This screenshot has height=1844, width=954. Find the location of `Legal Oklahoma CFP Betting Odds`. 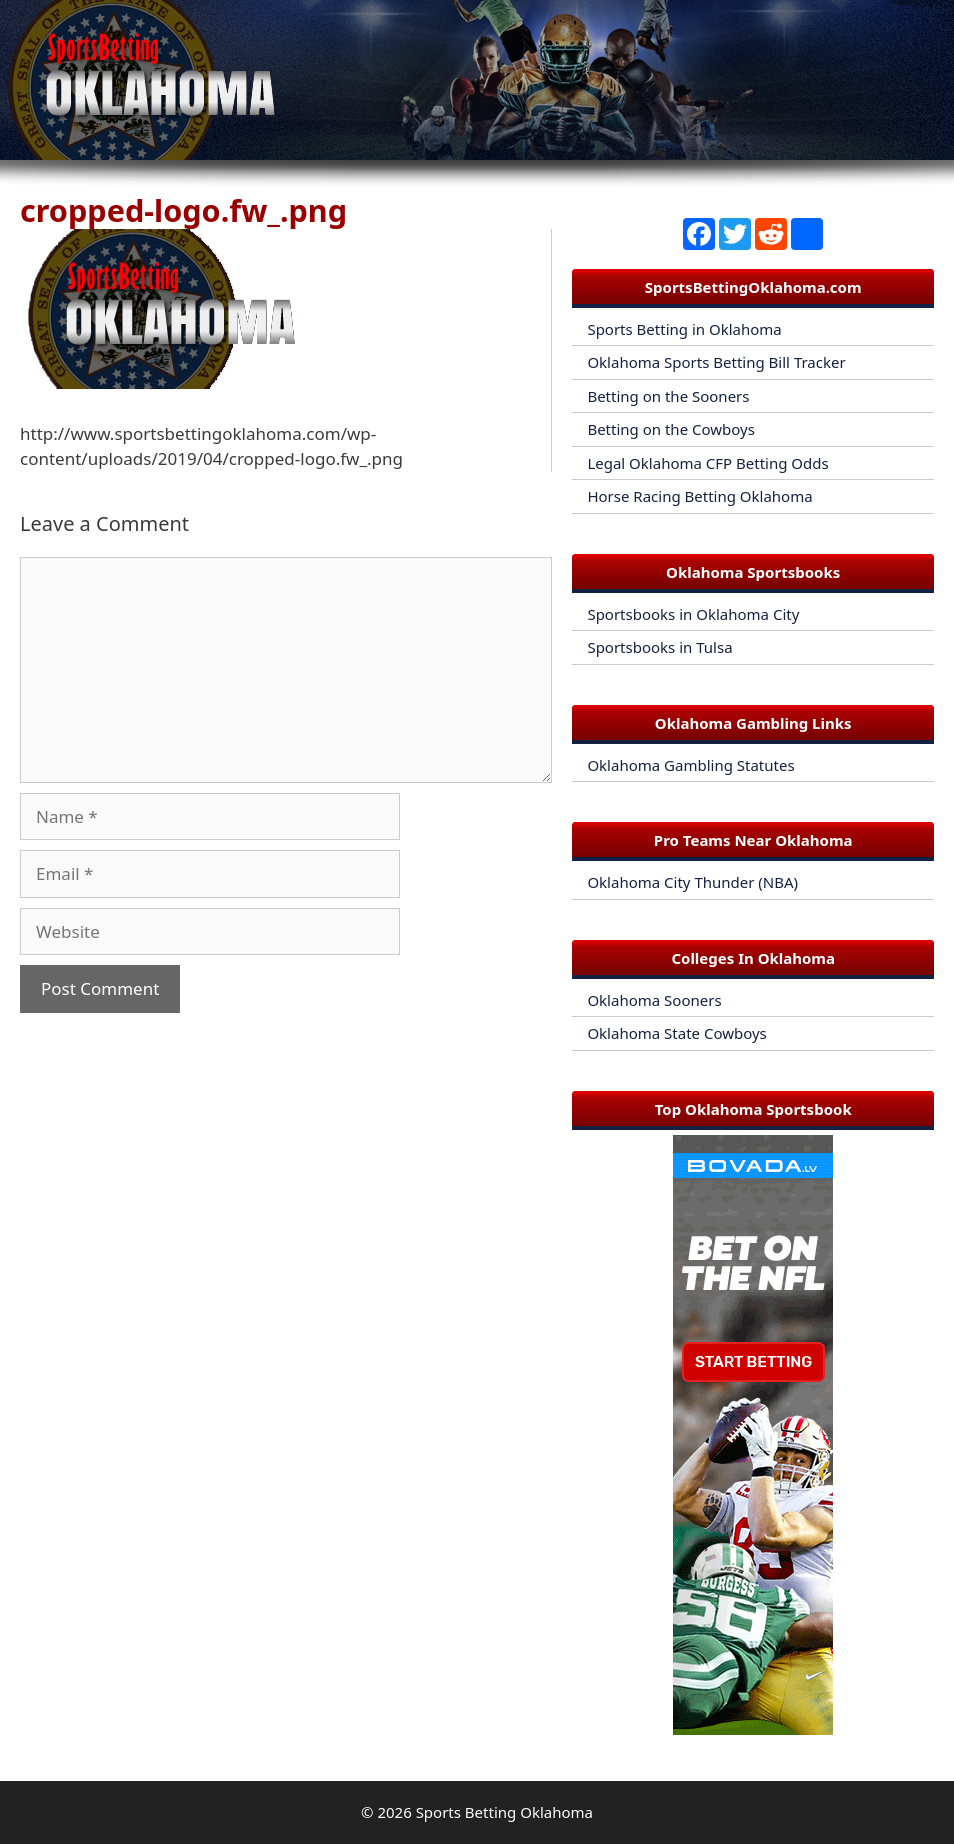

Legal Oklahoma CFP Betting Odds is located at coordinates (707, 463).